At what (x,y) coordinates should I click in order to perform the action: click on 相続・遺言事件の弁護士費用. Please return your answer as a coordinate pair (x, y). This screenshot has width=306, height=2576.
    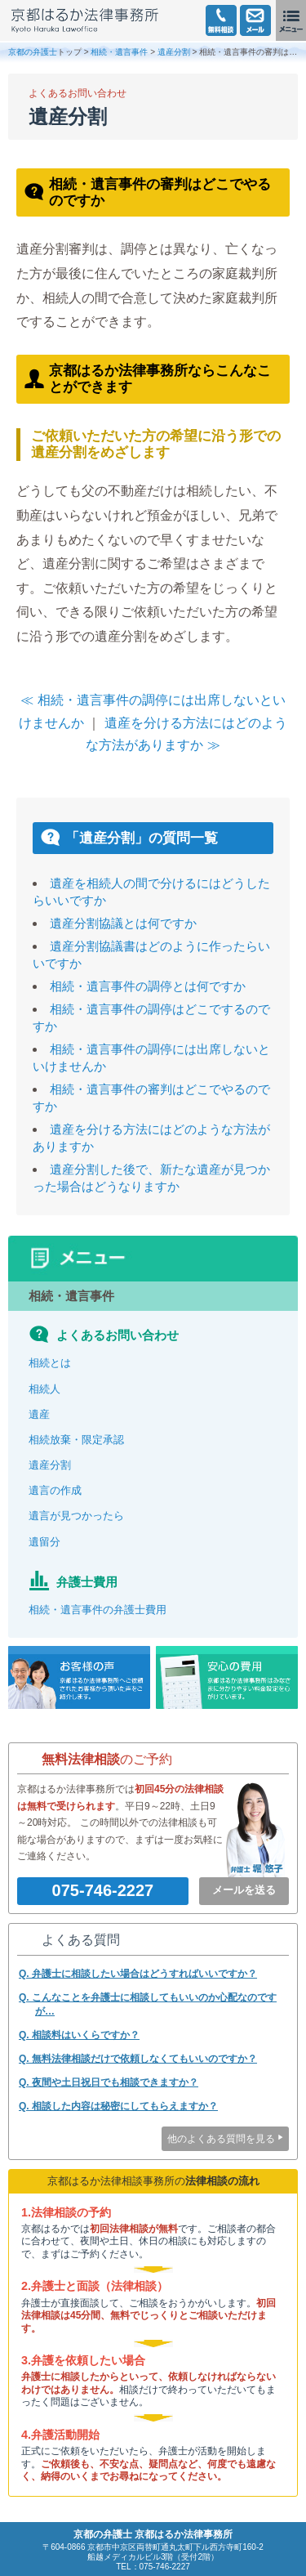
    Looking at the image, I should click on (97, 1609).